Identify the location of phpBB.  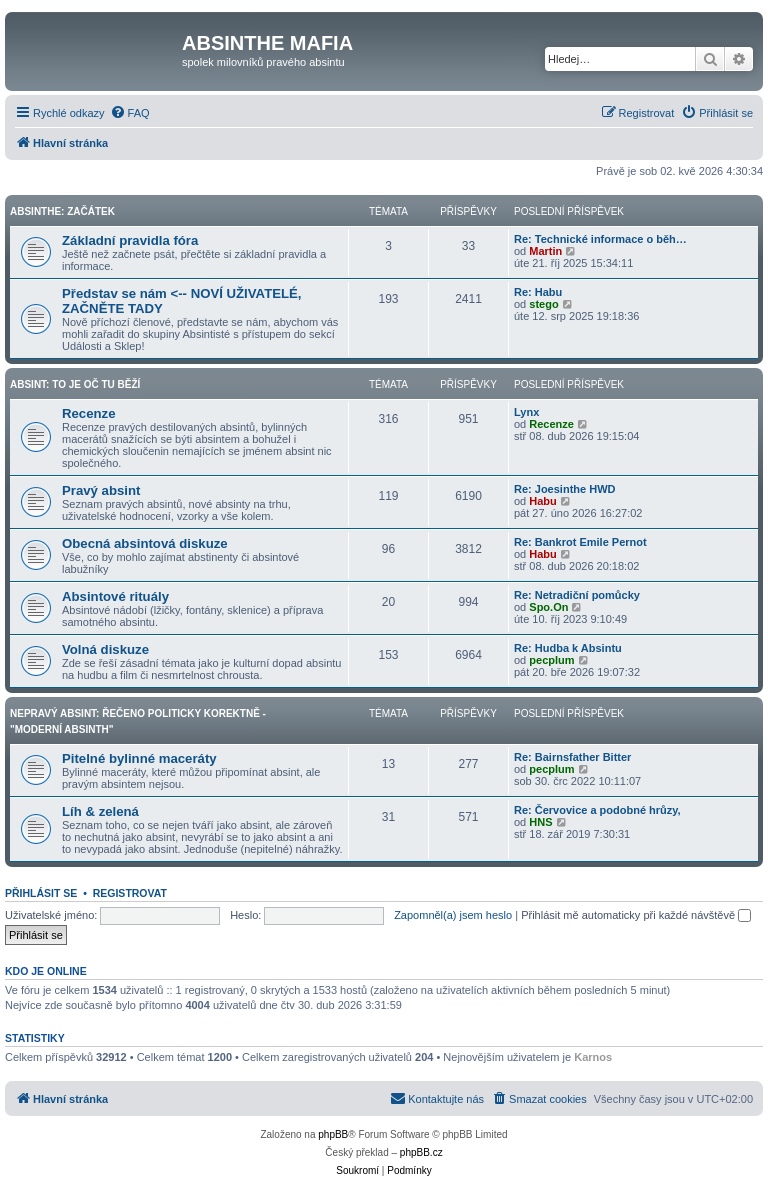
(333, 1134).